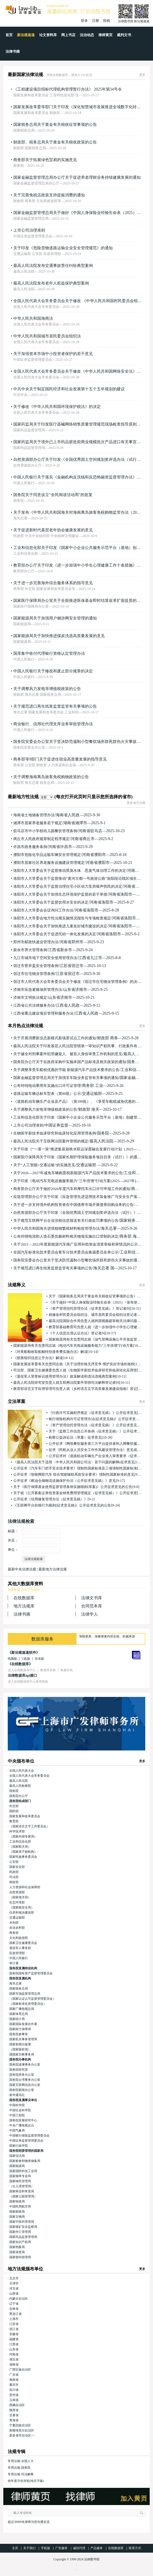 This screenshot has width=153, height=2576. What do you see at coordinates (52, 495) in the screenshot?
I see `国务院关于同意设立“全民阅读活动周”的批复` at bounding box center [52, 495].